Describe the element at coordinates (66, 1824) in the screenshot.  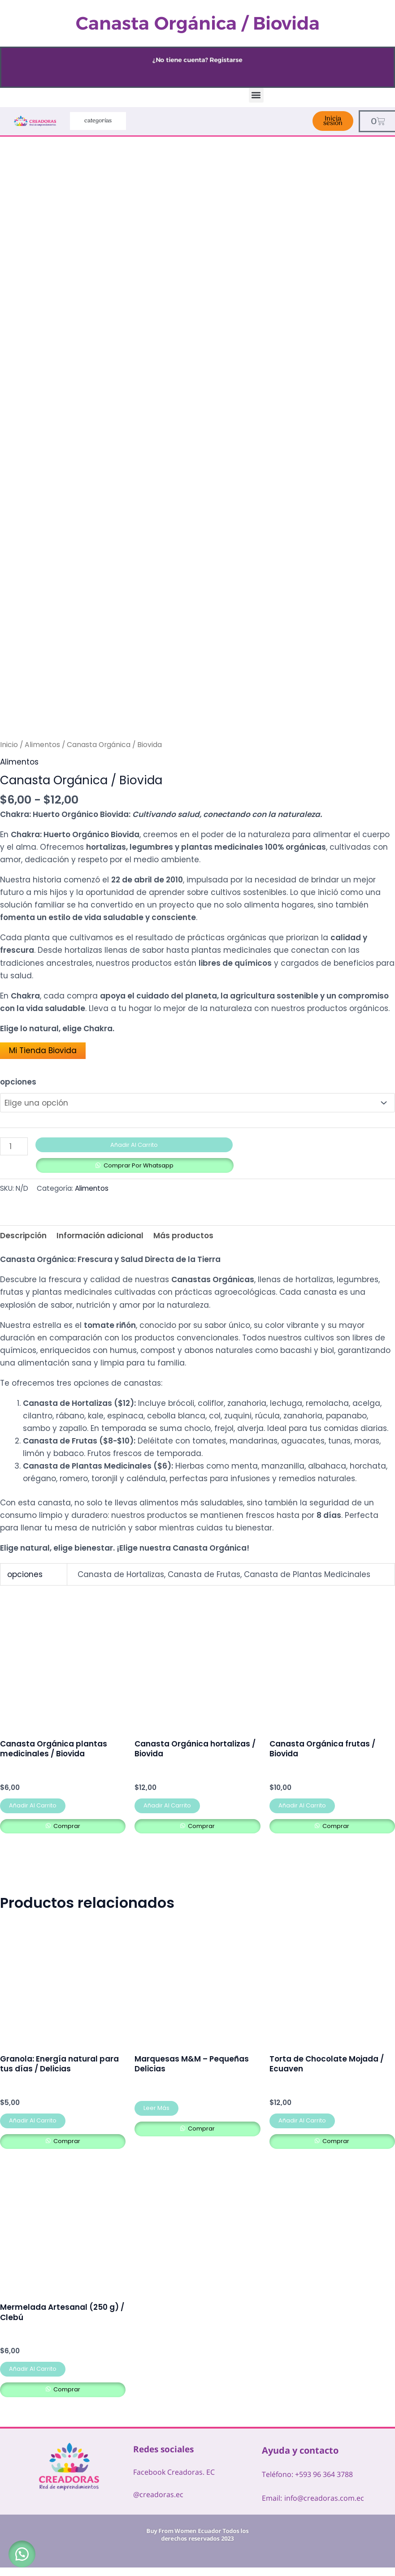
I see `comprar` at that location.